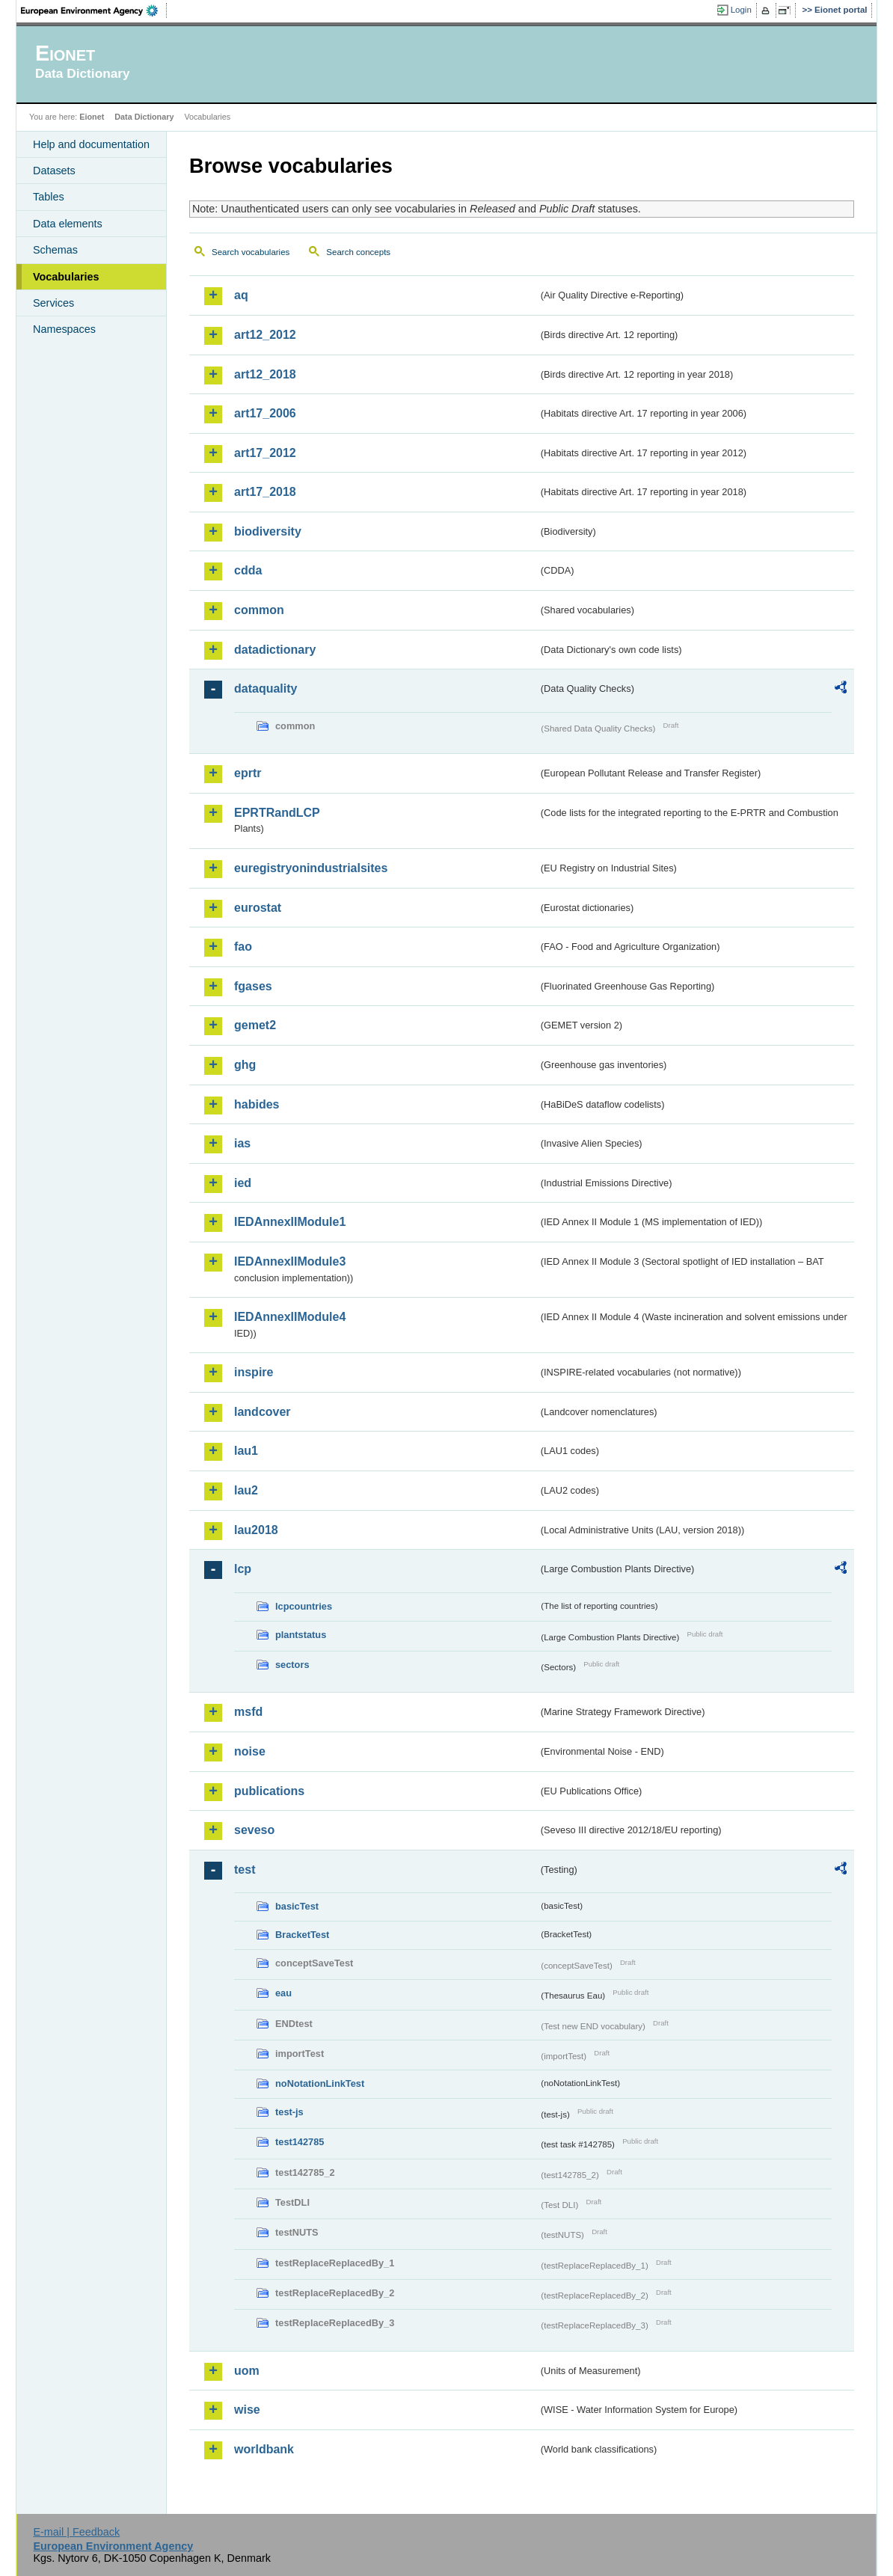  I want to click on aq, so click(241, 295).